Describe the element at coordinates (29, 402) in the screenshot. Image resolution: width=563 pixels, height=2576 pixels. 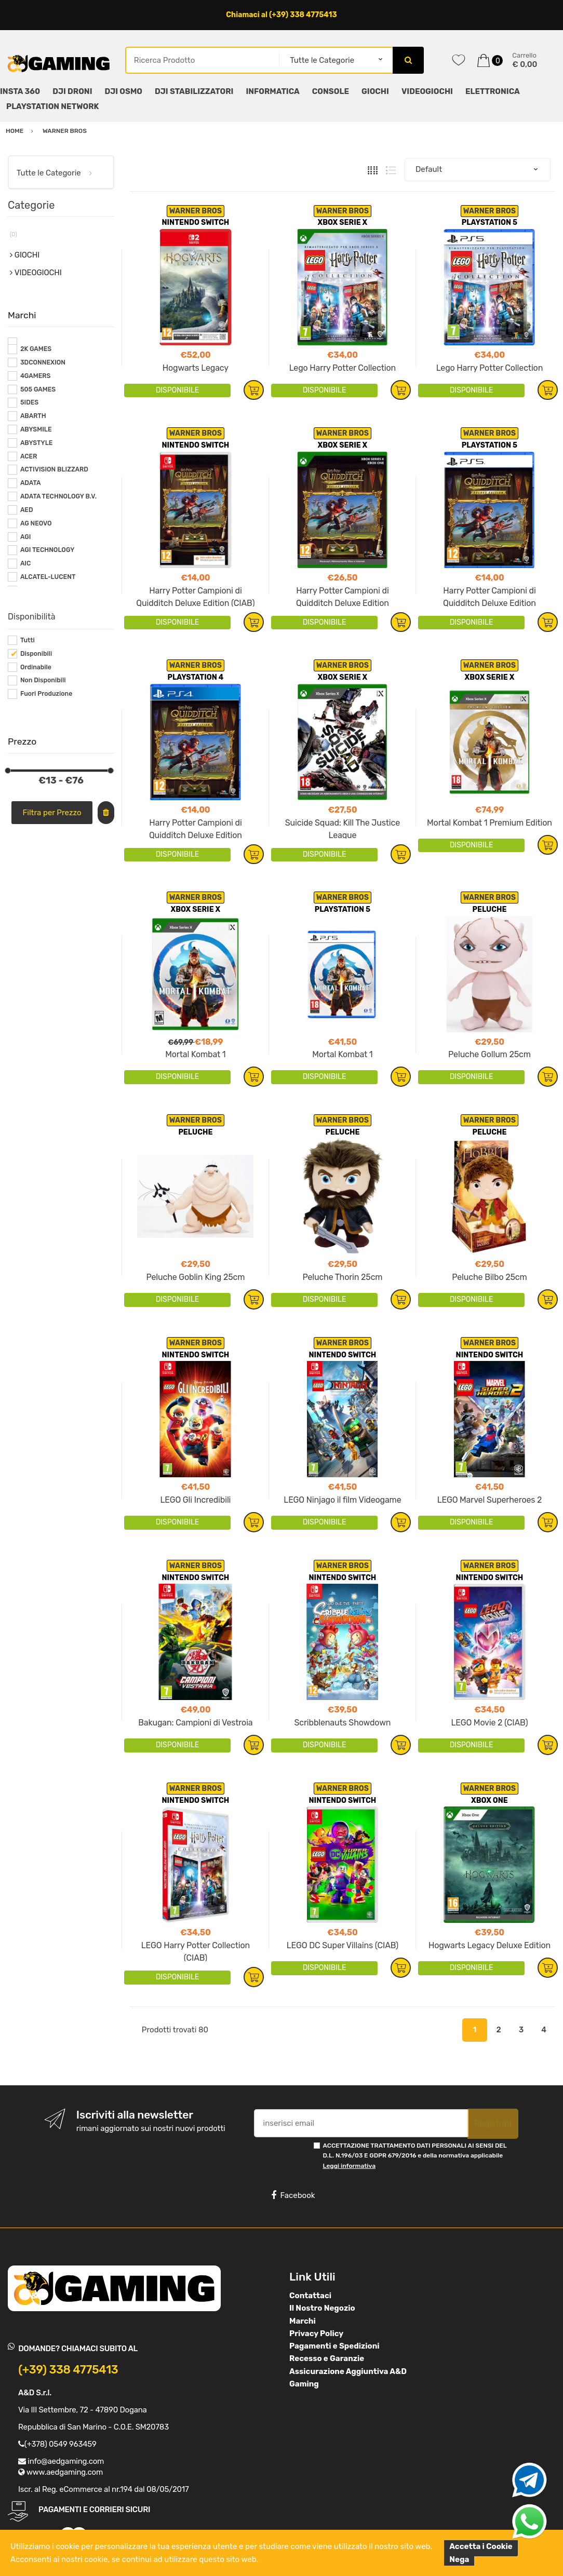
I see `5IDES` at that location.